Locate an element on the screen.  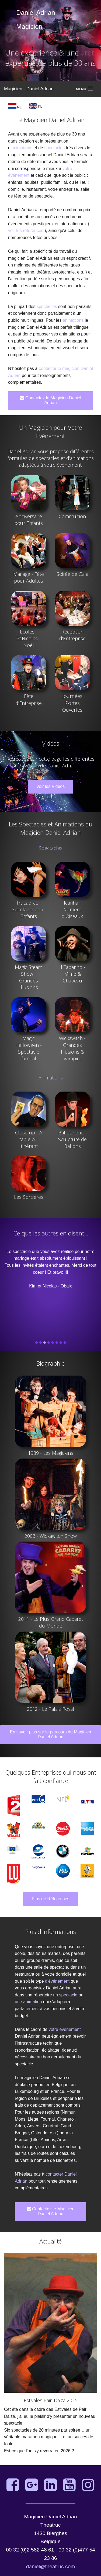
Soirée de Gala is located at coordinates (72, 574).